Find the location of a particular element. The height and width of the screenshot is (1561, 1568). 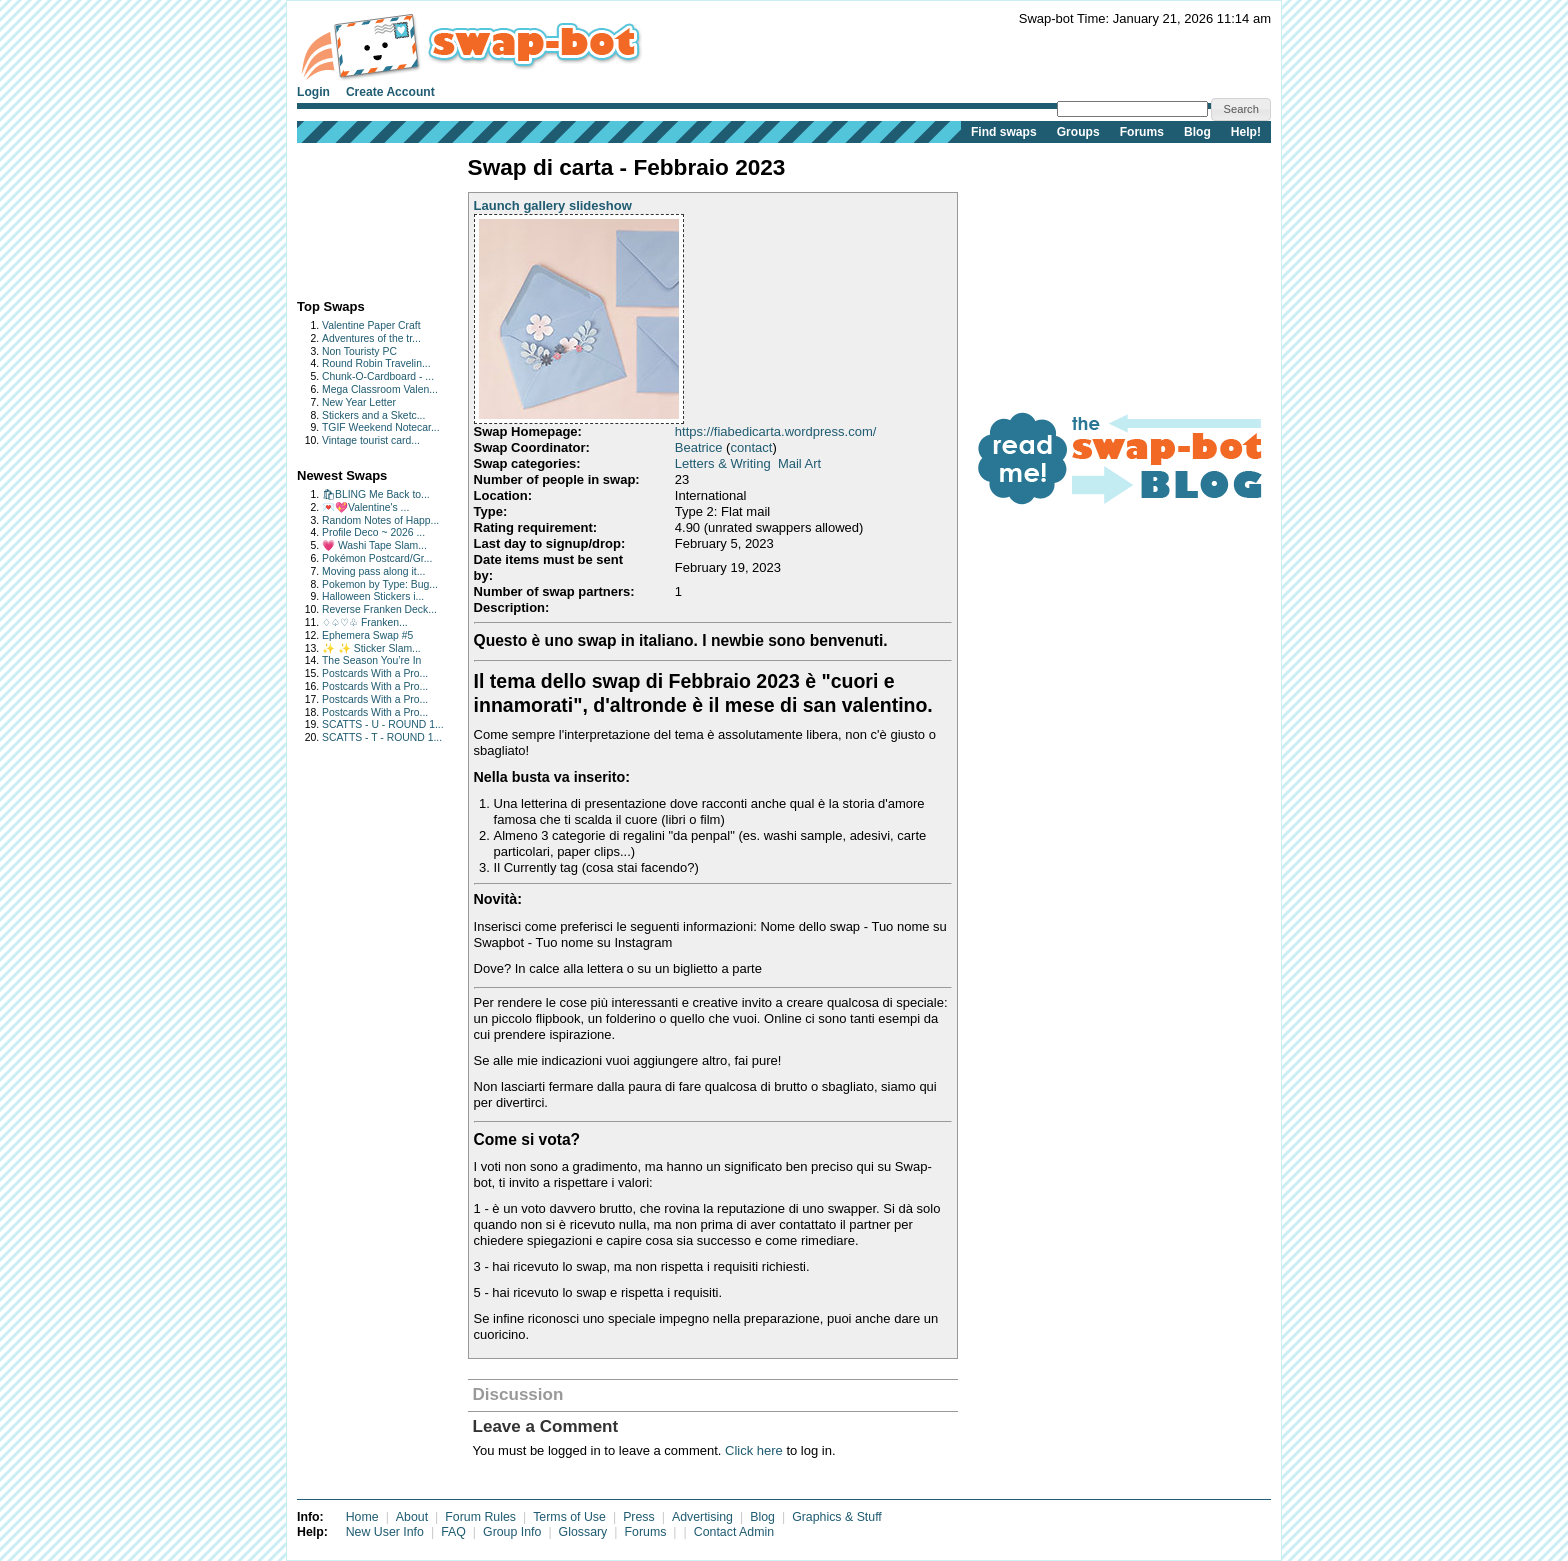

Round Robin Travelin... is located at coordinates (376, 363).